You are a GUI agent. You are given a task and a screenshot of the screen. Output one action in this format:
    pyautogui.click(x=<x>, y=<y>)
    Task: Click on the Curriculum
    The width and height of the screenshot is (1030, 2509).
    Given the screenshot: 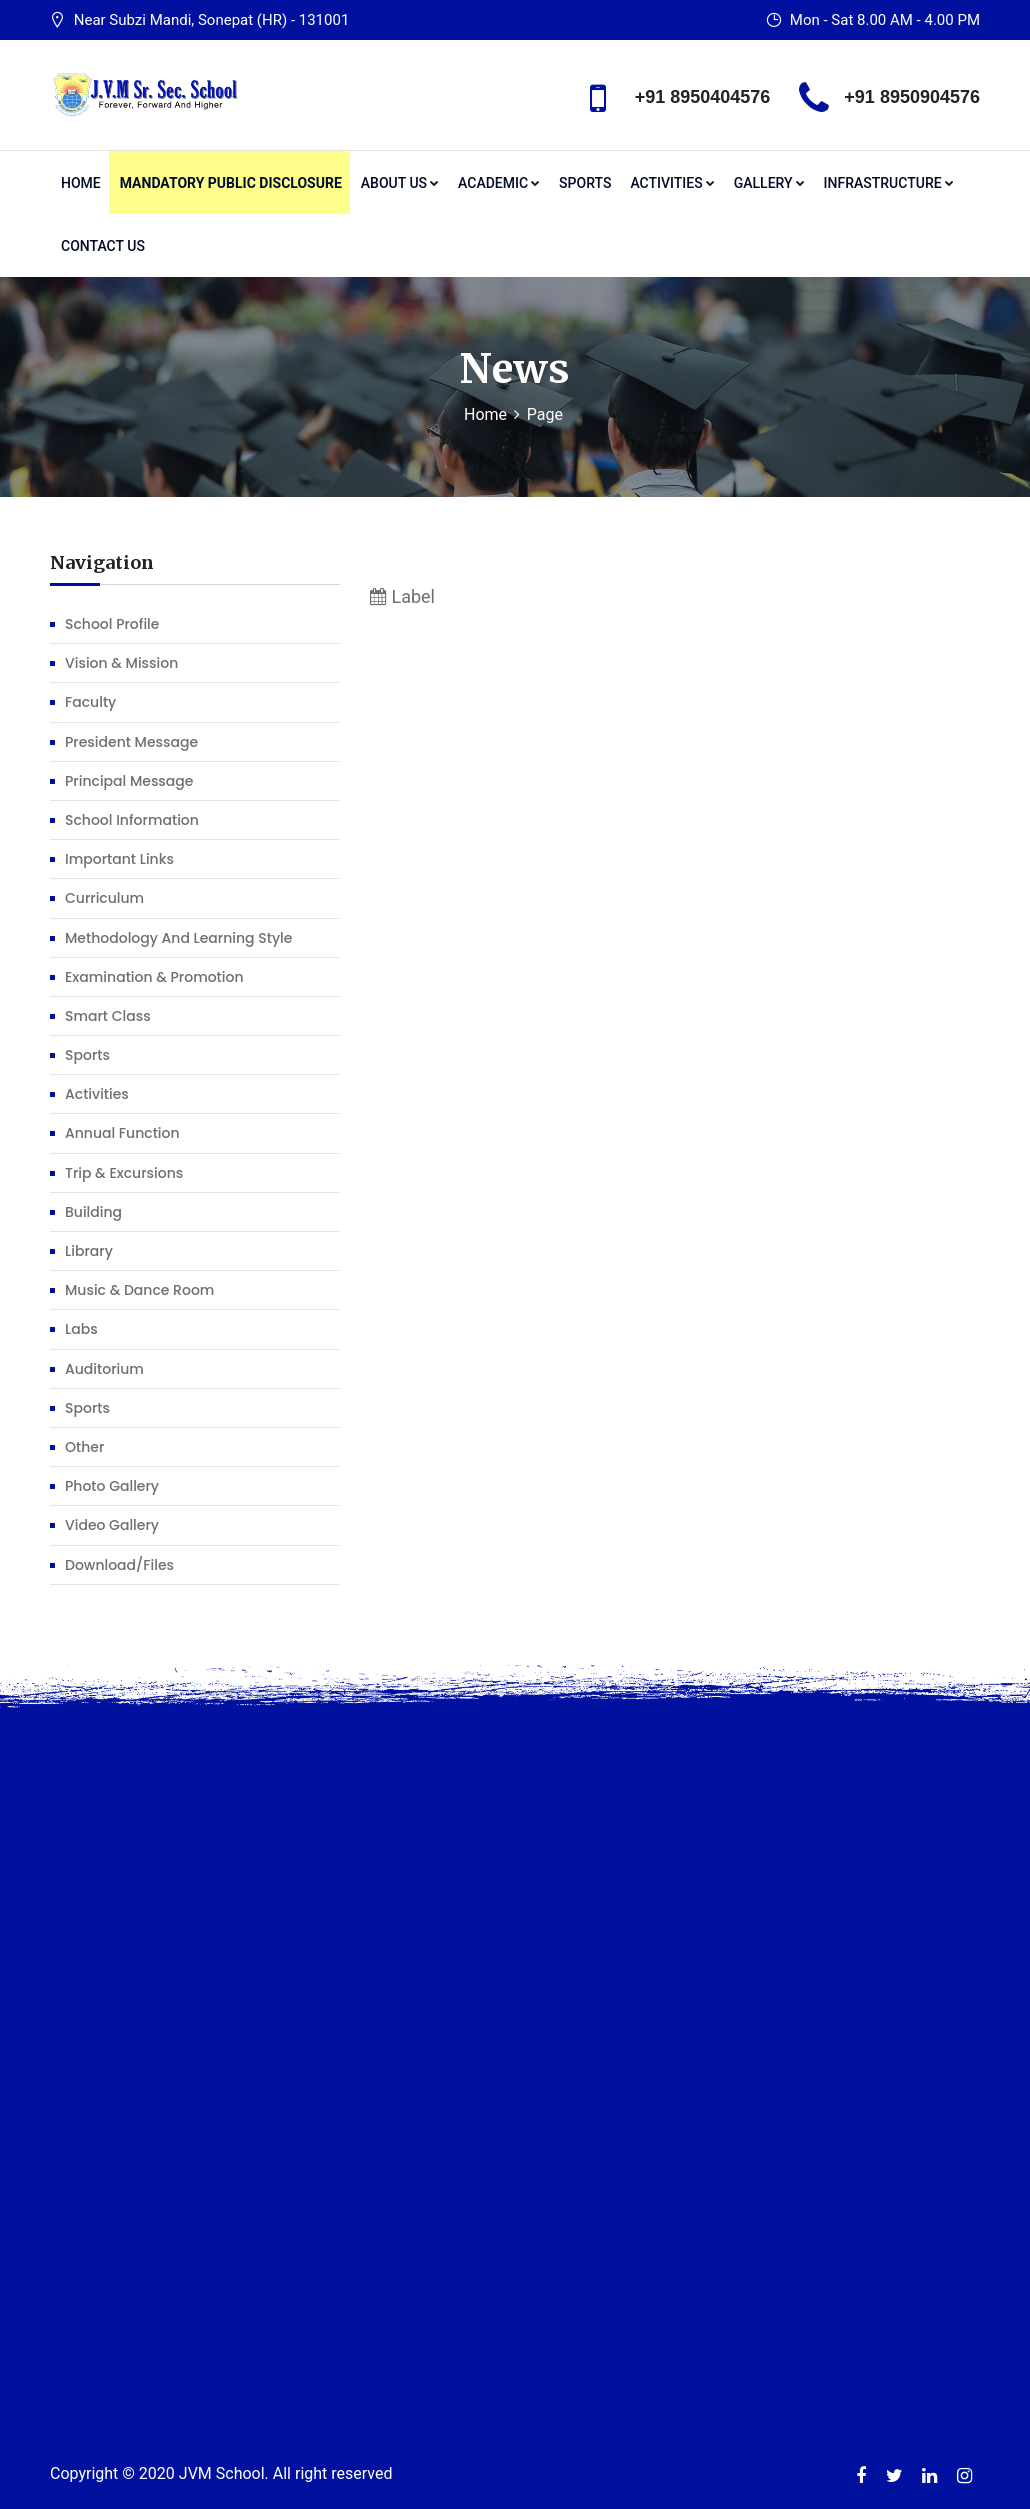 What is the action you would take?
    pyautogui.click(x=104, y=898)
    